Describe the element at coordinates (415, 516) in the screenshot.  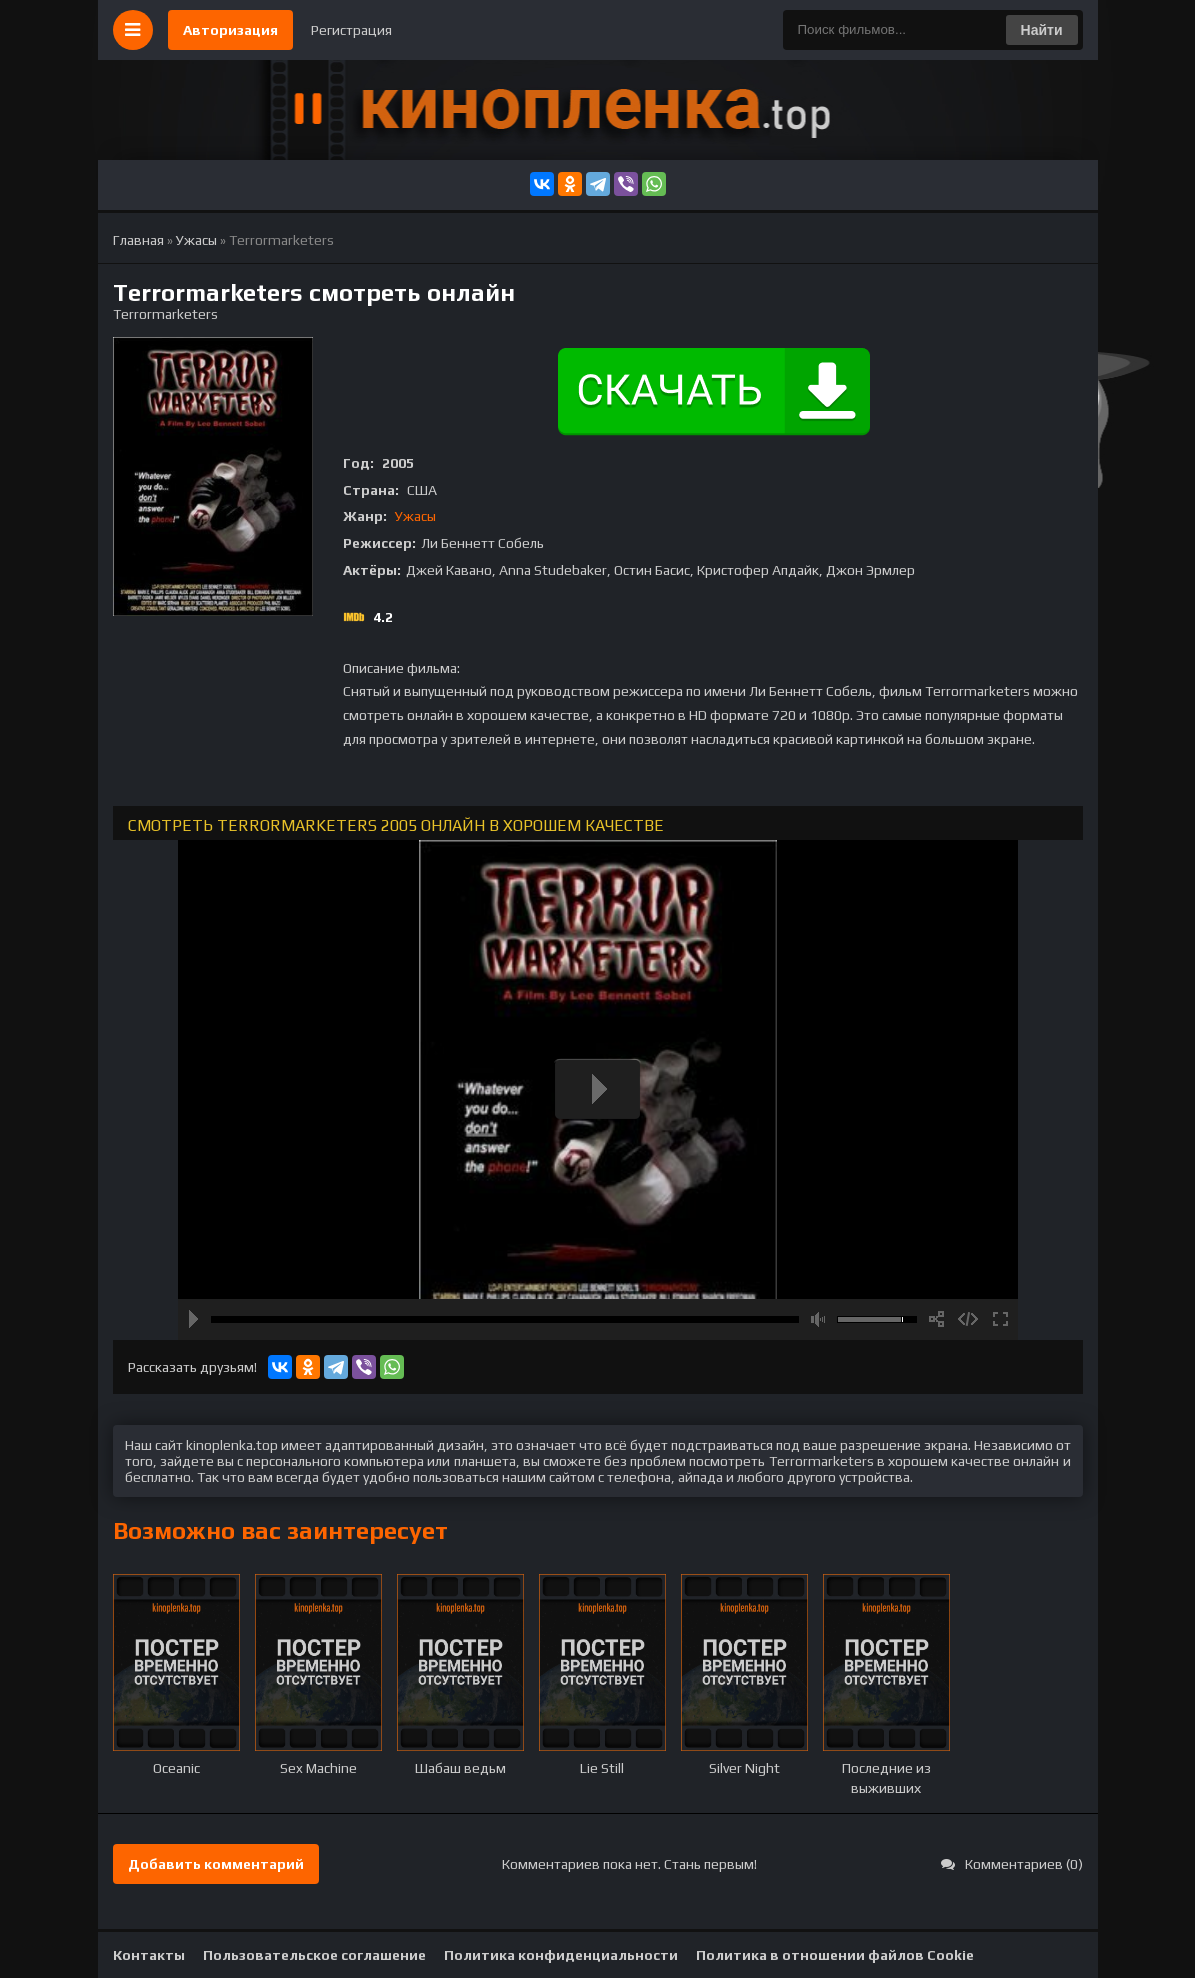
I see `Ужасы` at that location.